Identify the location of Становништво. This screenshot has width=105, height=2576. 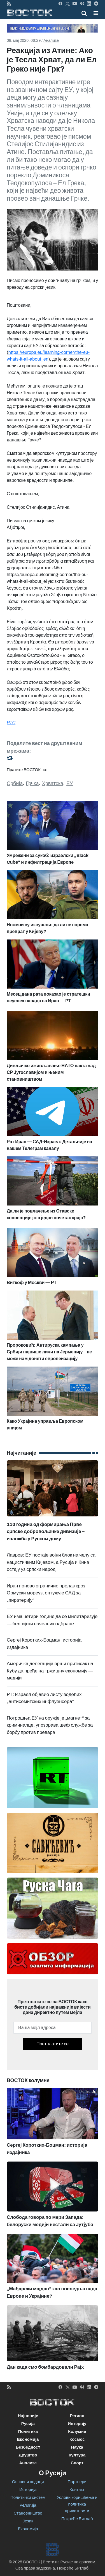
(28, 2513).